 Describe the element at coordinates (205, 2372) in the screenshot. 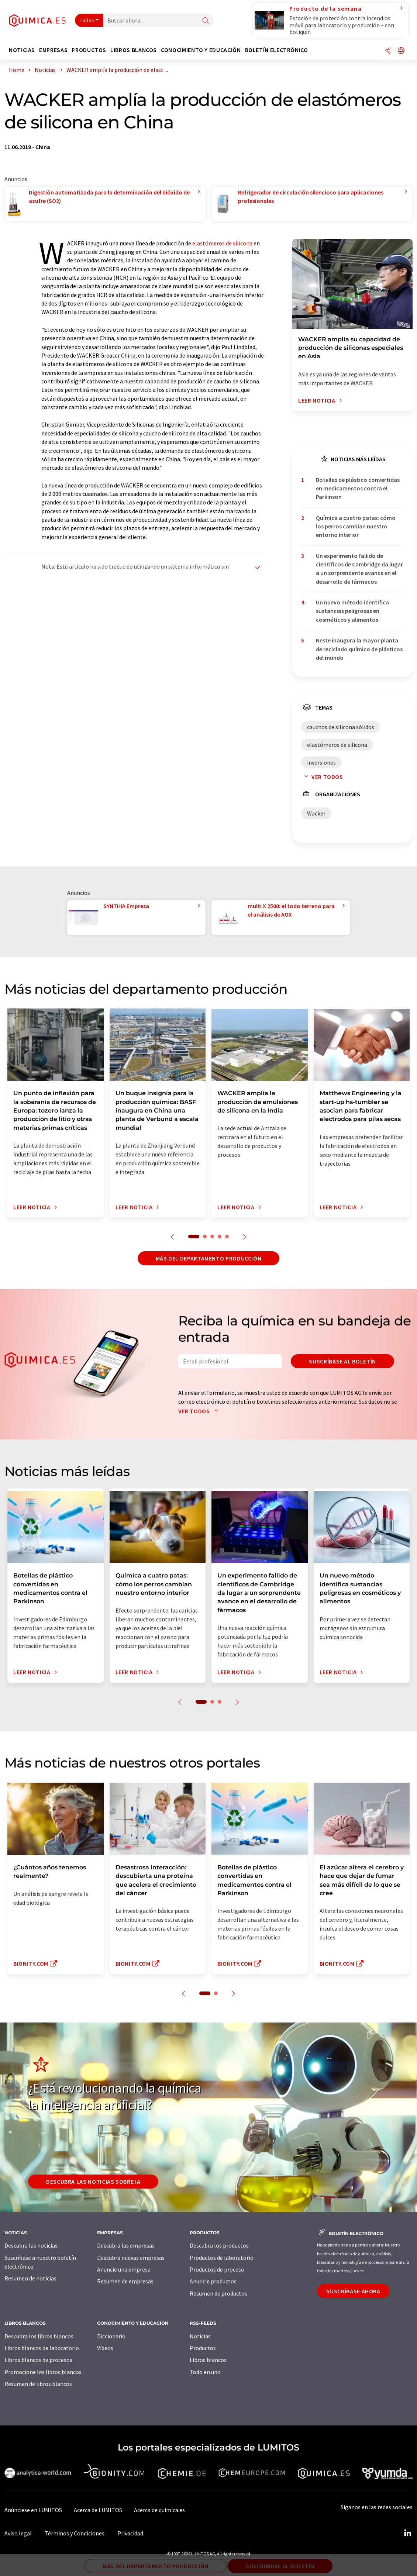

I see `Todo en uno` at that location.